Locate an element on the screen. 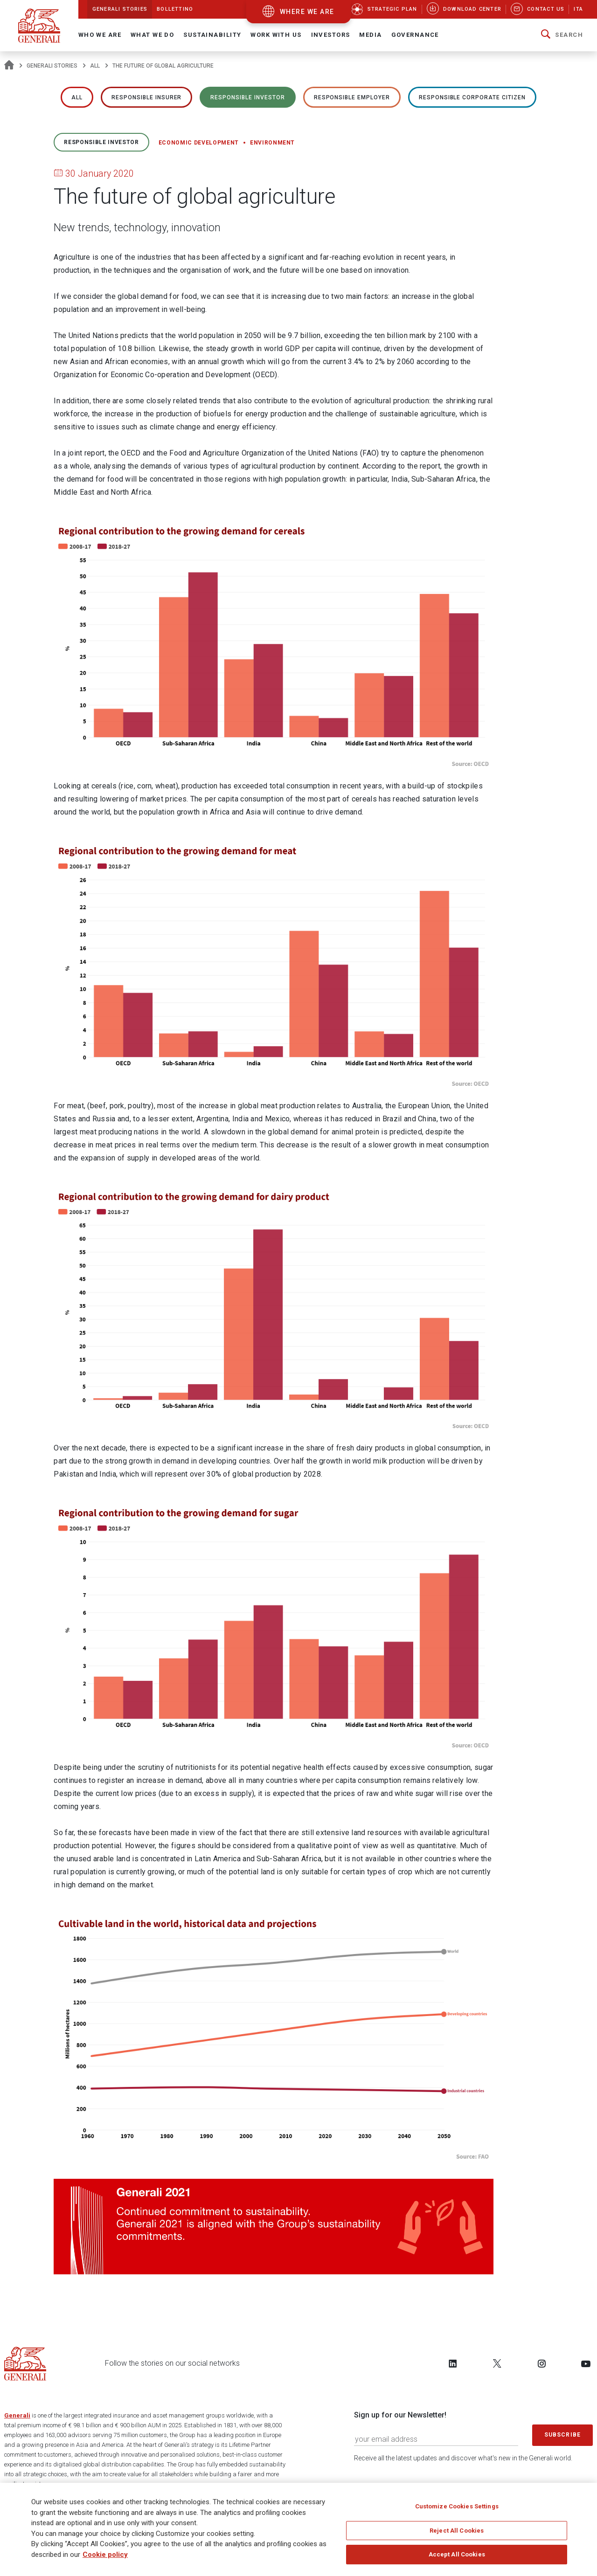 The height and width of the screenshot is (2576, 597). Generali Stories is located at coordinates (52, 65).